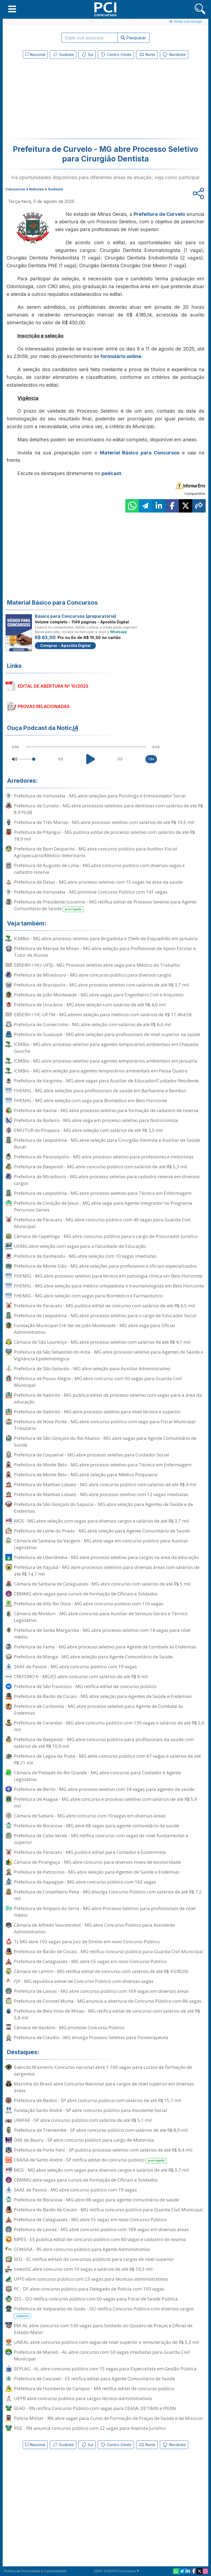 The image size is (211, 2576). Describe the element at coordinates (102, 1584) in the screenshot. I see `Câmara de Santana de Cataguases - MG abre concurso com salários de até R$ 5 mil` at that location.